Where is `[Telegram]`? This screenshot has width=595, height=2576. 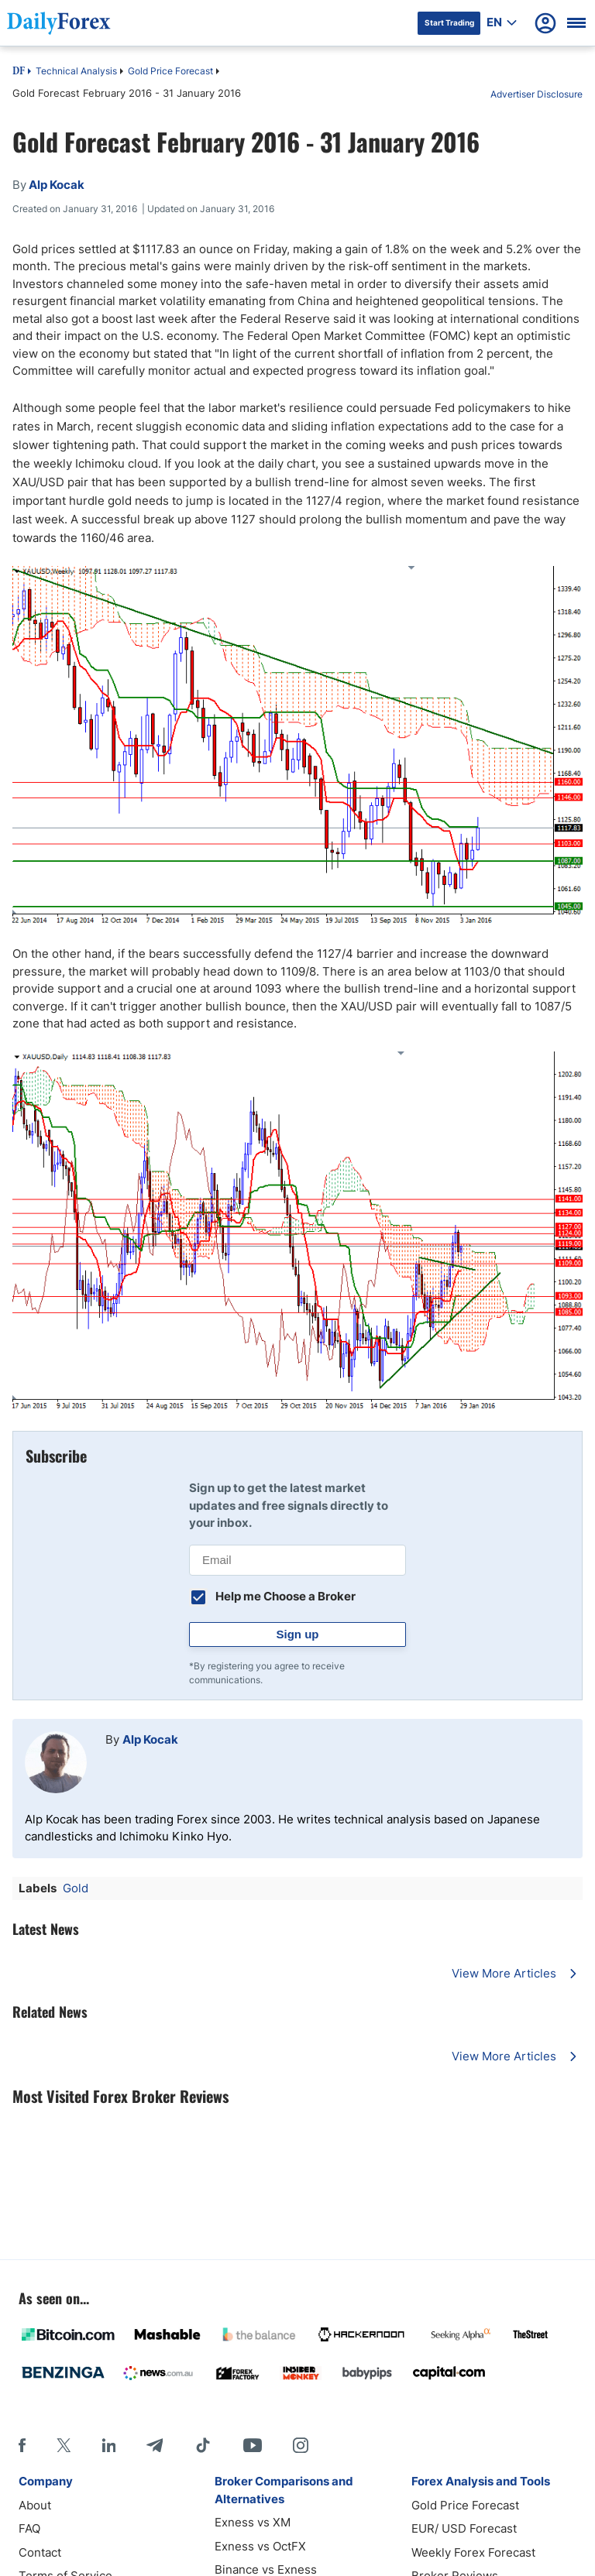 [Telegram] is located at coordinates (154, 2445).